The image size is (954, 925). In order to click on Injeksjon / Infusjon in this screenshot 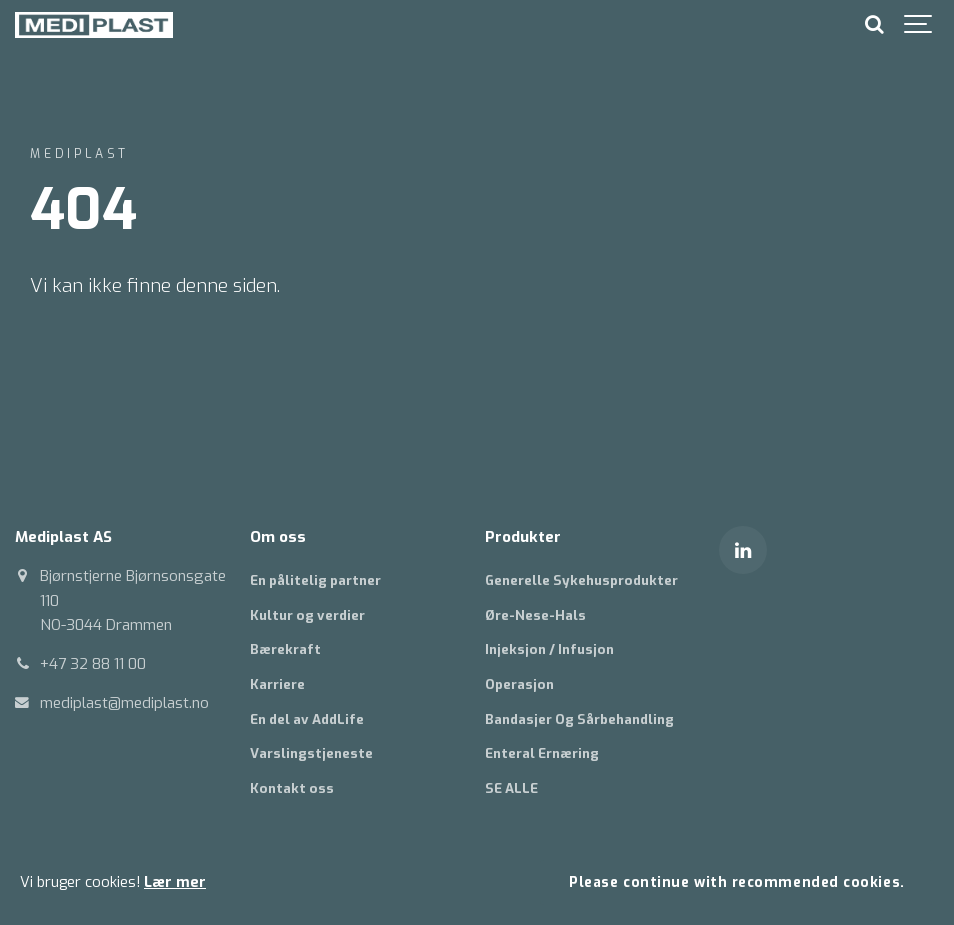, I will do `click(549, 649)`.